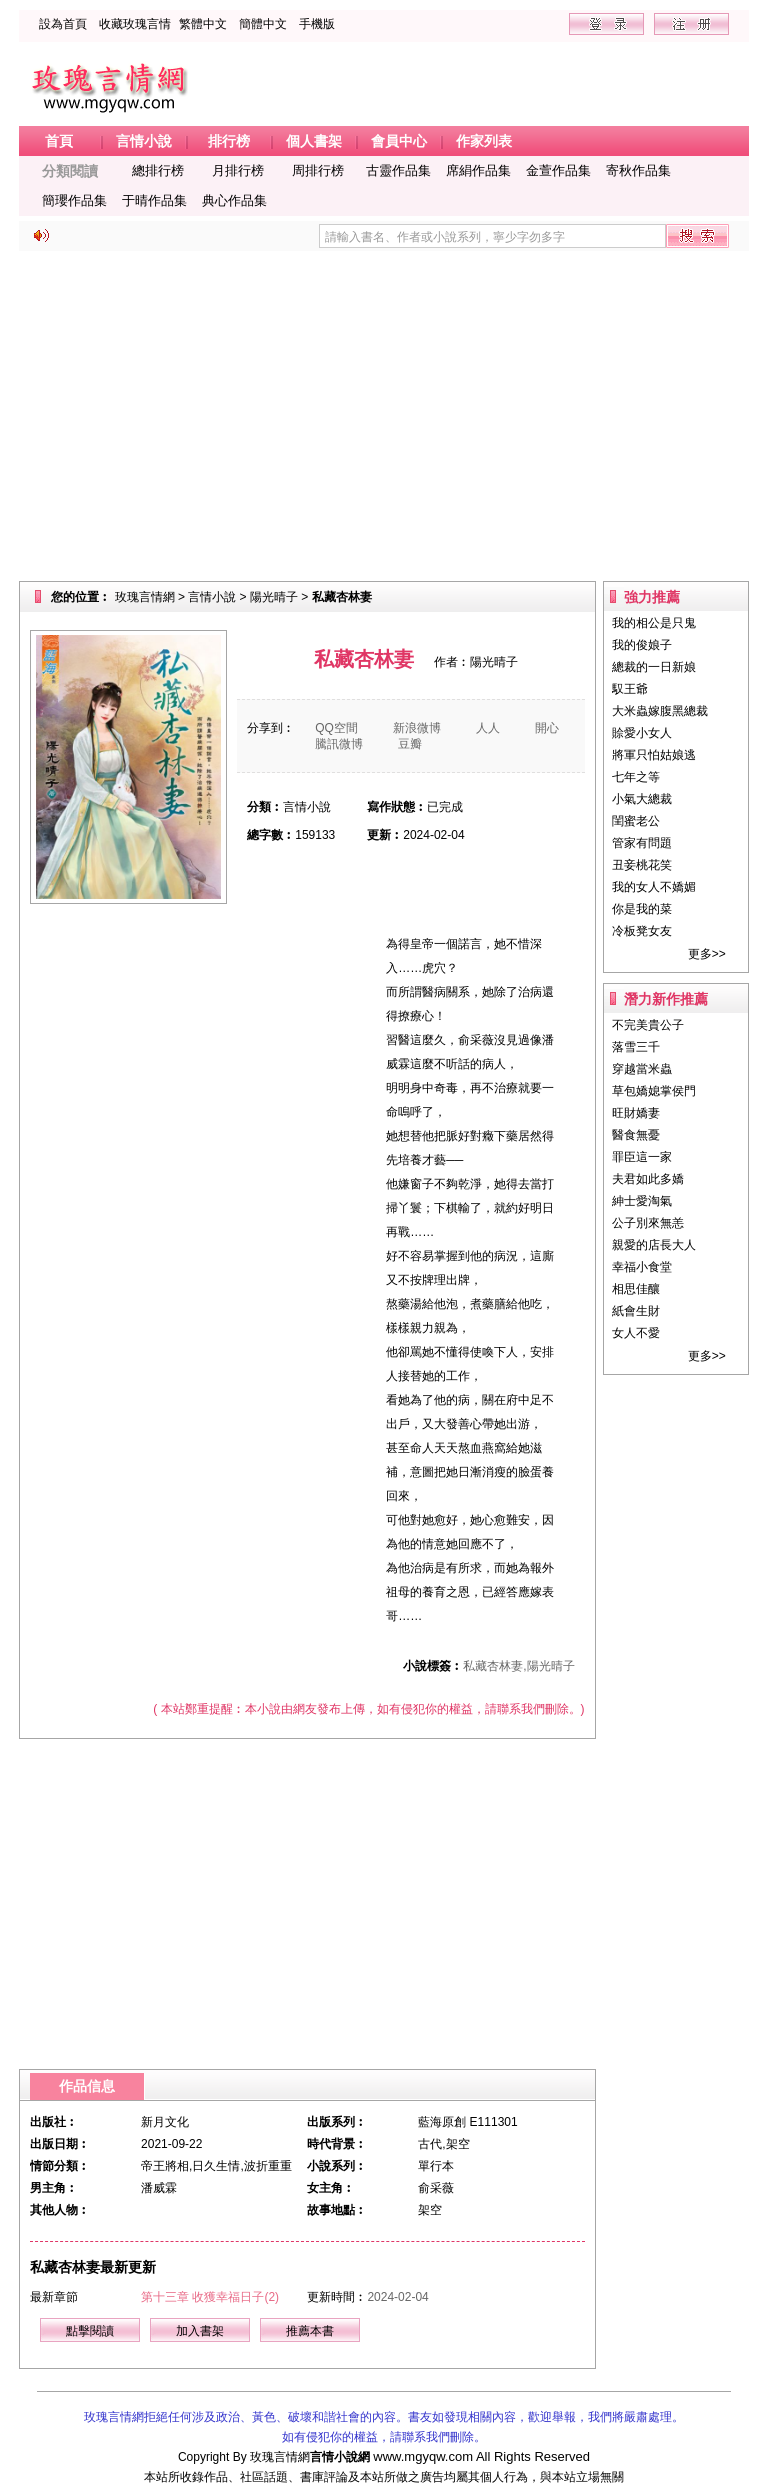 The height and width of the screenshot is (2487, 768). I want to click on 我的女人不嬌媚, so click(654, 887).